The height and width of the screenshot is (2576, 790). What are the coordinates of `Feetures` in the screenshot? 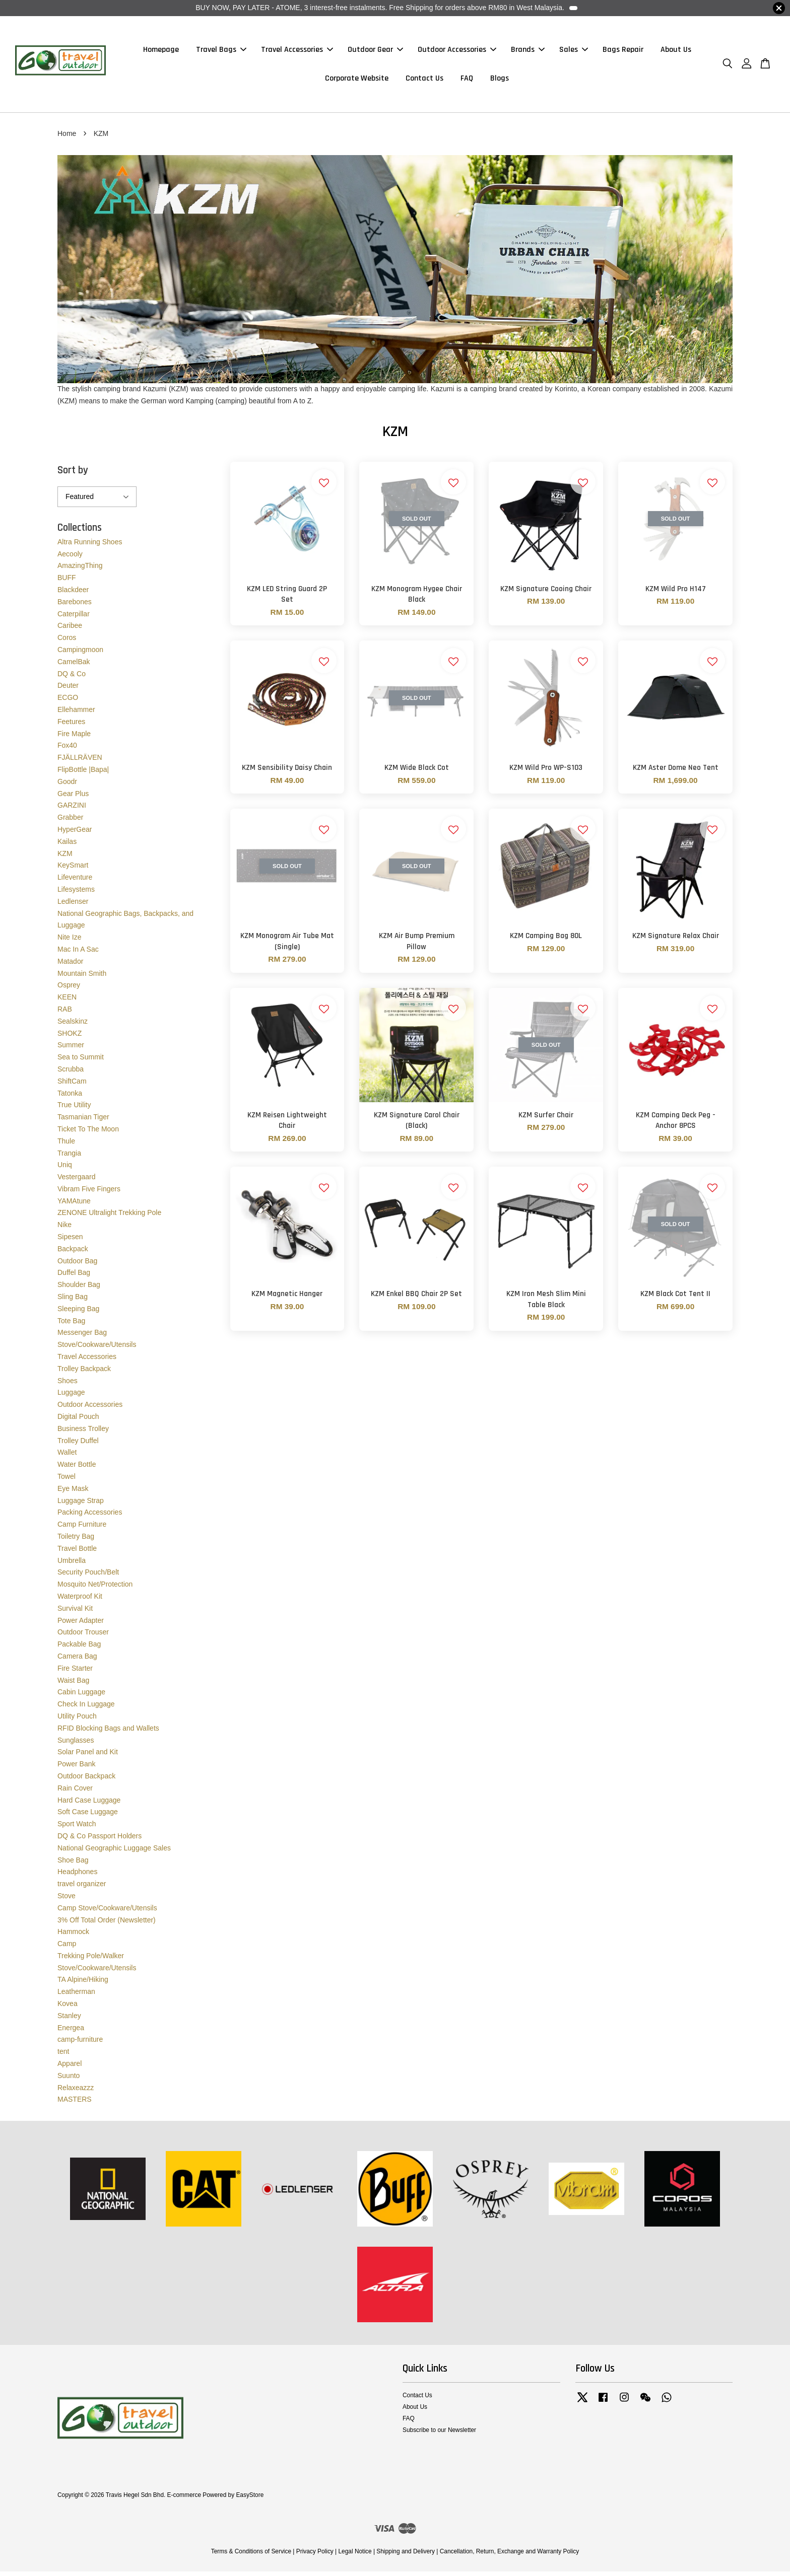 It's located at (71, 726).